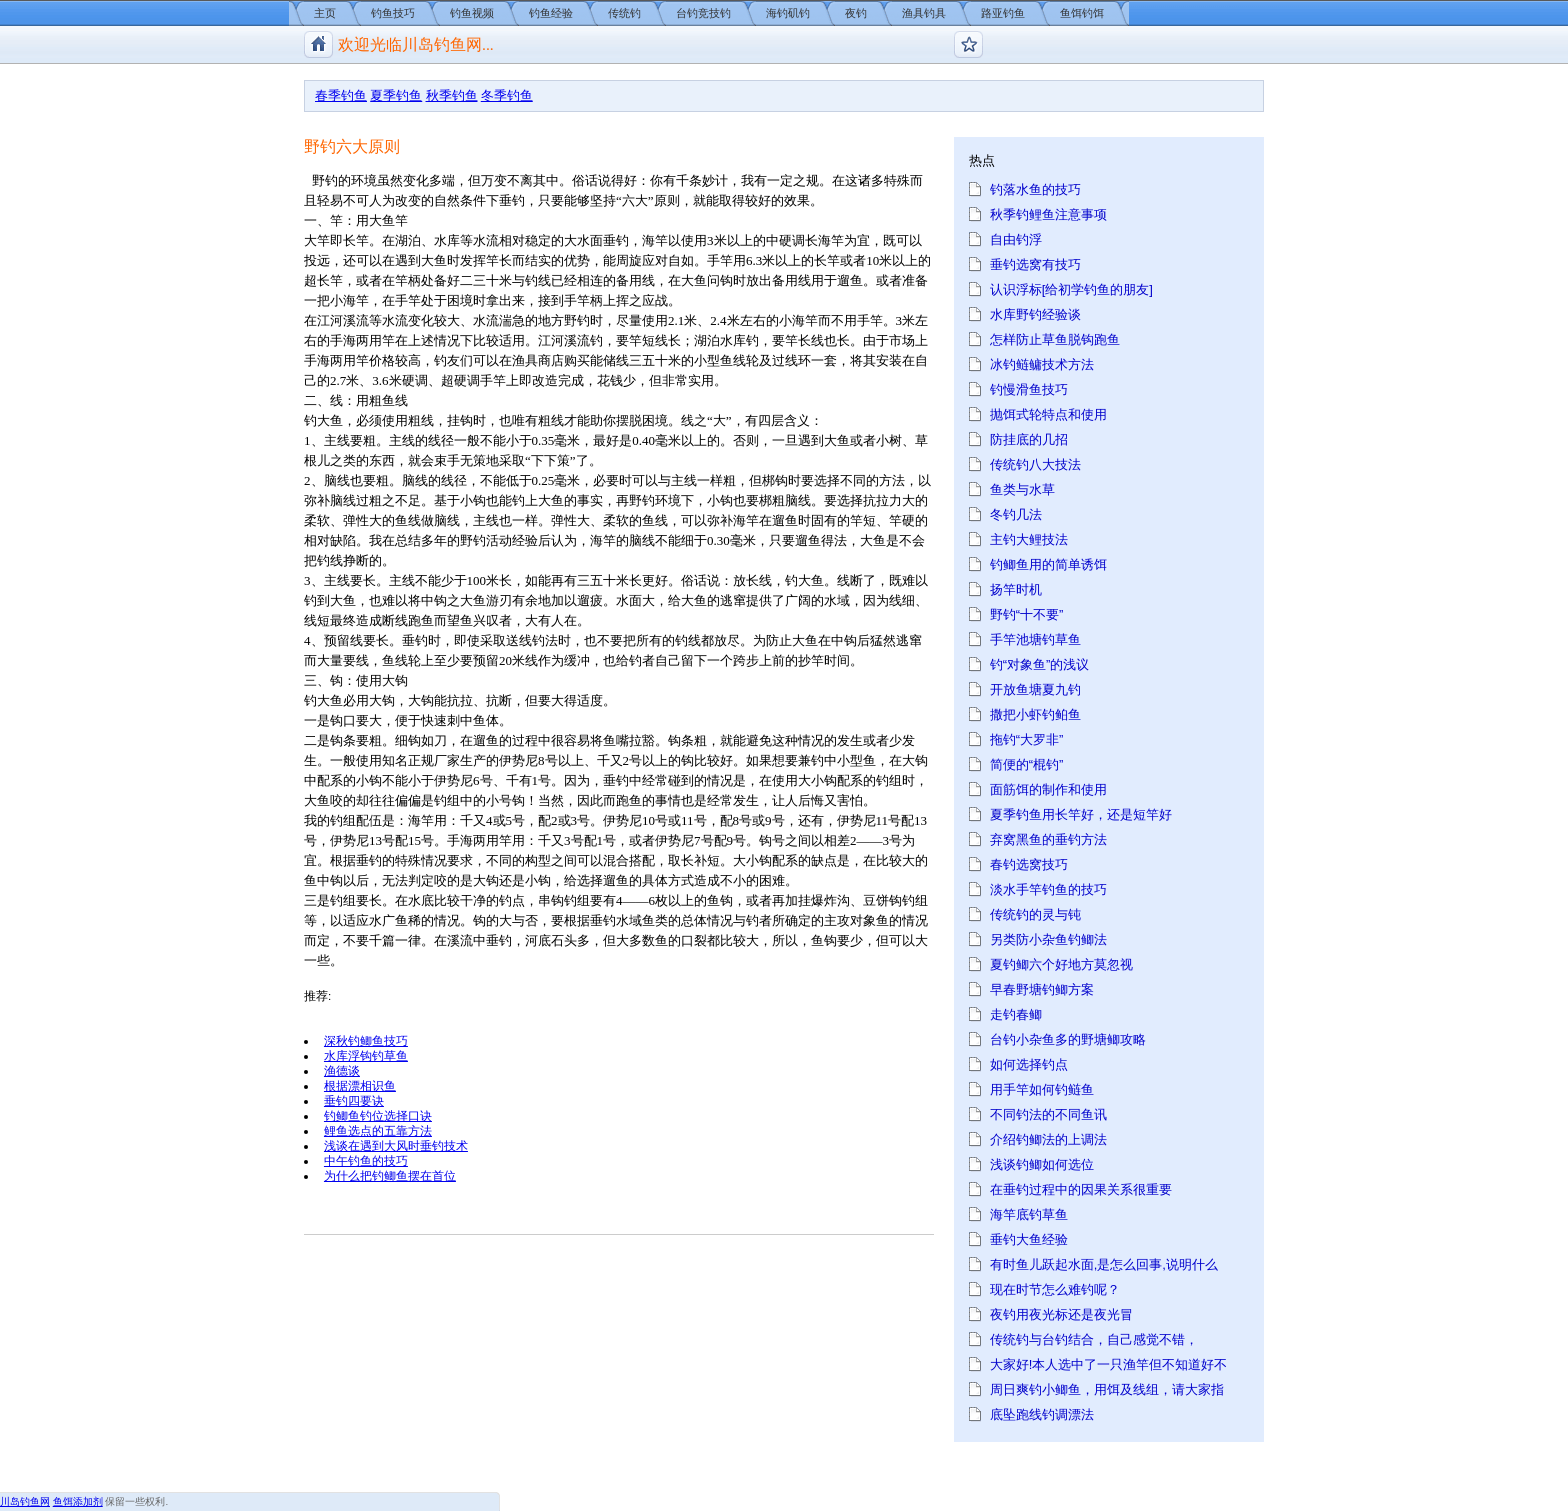  I want to click on 夏季钓鱼用长竿好，还是短竿好, so click(1081, 814).